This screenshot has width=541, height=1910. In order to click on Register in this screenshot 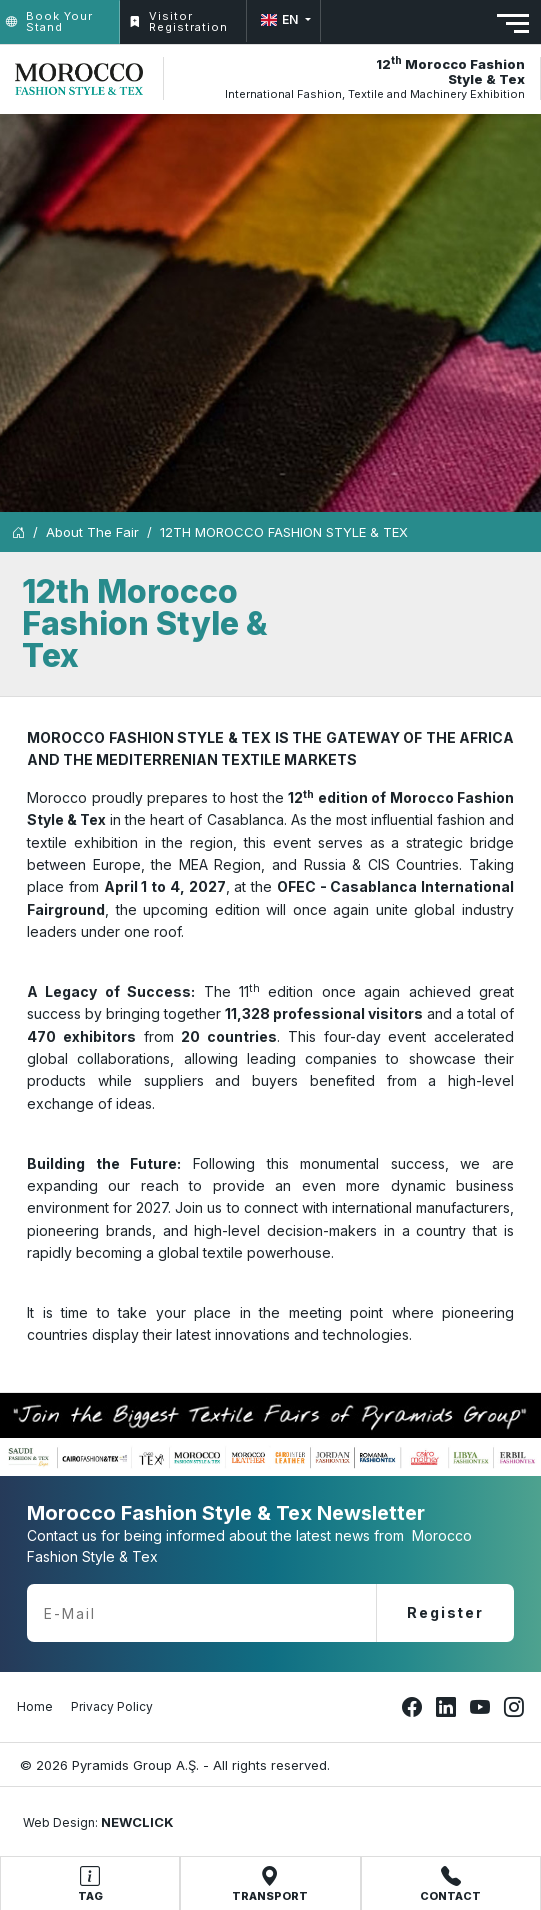, I will do `click(445, 1612)`.